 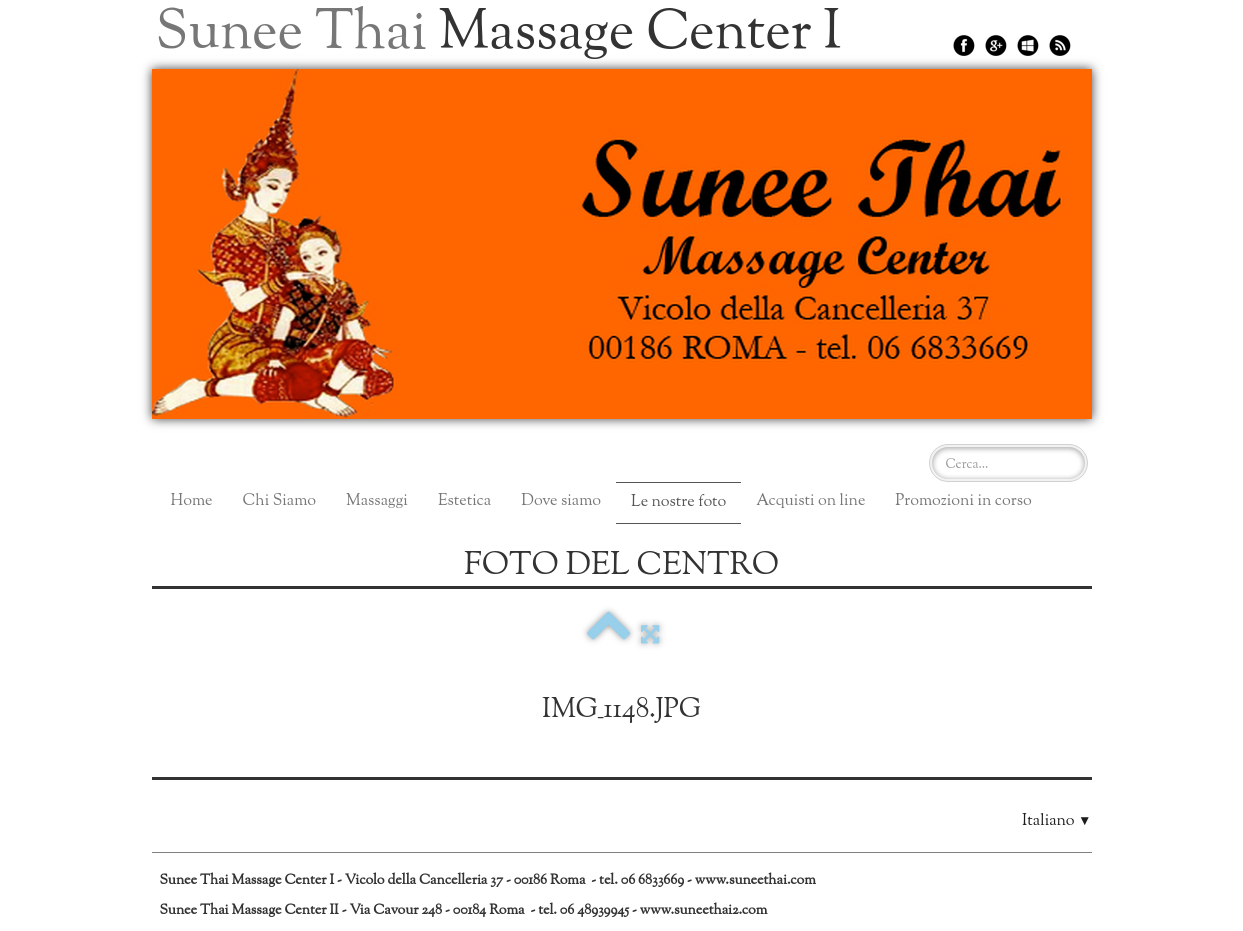 I want to click on Chi Siamo, so click(x=279, y=501).